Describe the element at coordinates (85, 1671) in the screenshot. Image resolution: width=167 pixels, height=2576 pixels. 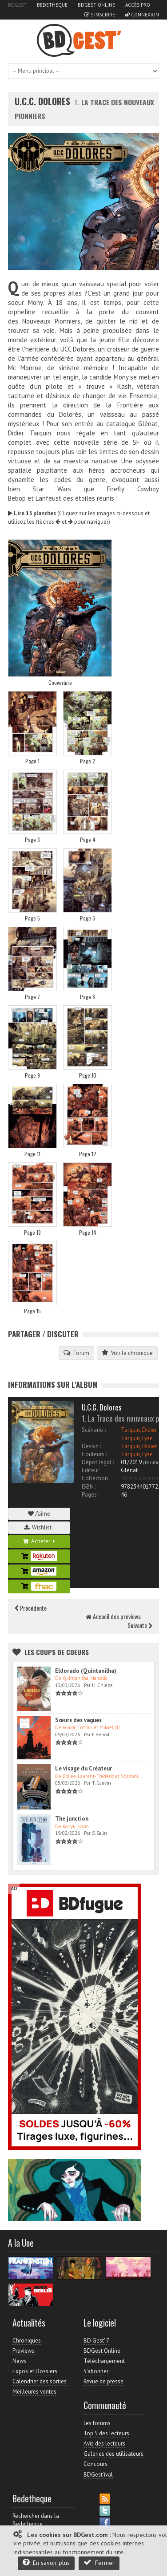
I see `Eldorado (Quintanilha)` at that location.